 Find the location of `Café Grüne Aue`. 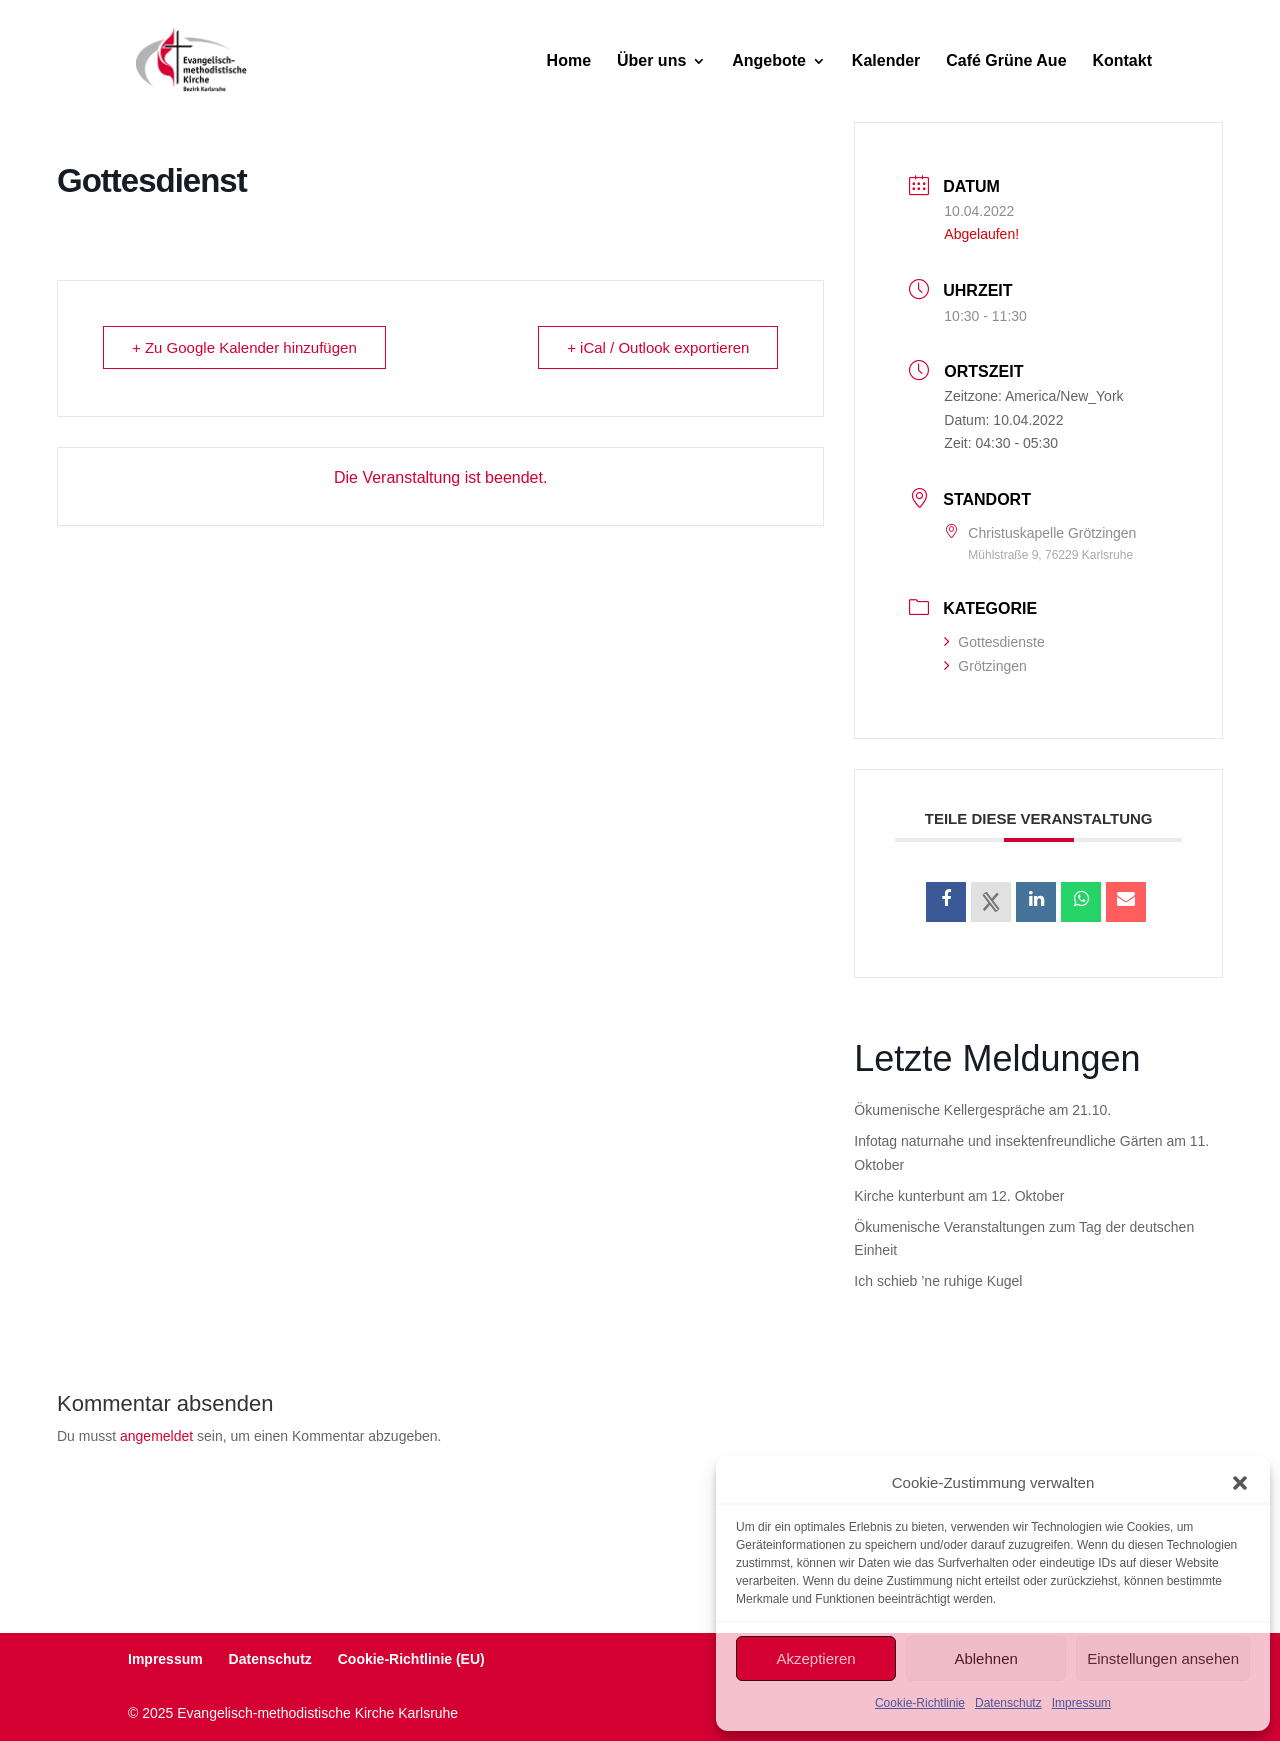

Café Grüne Aue is located at coordinates (1006, 61).